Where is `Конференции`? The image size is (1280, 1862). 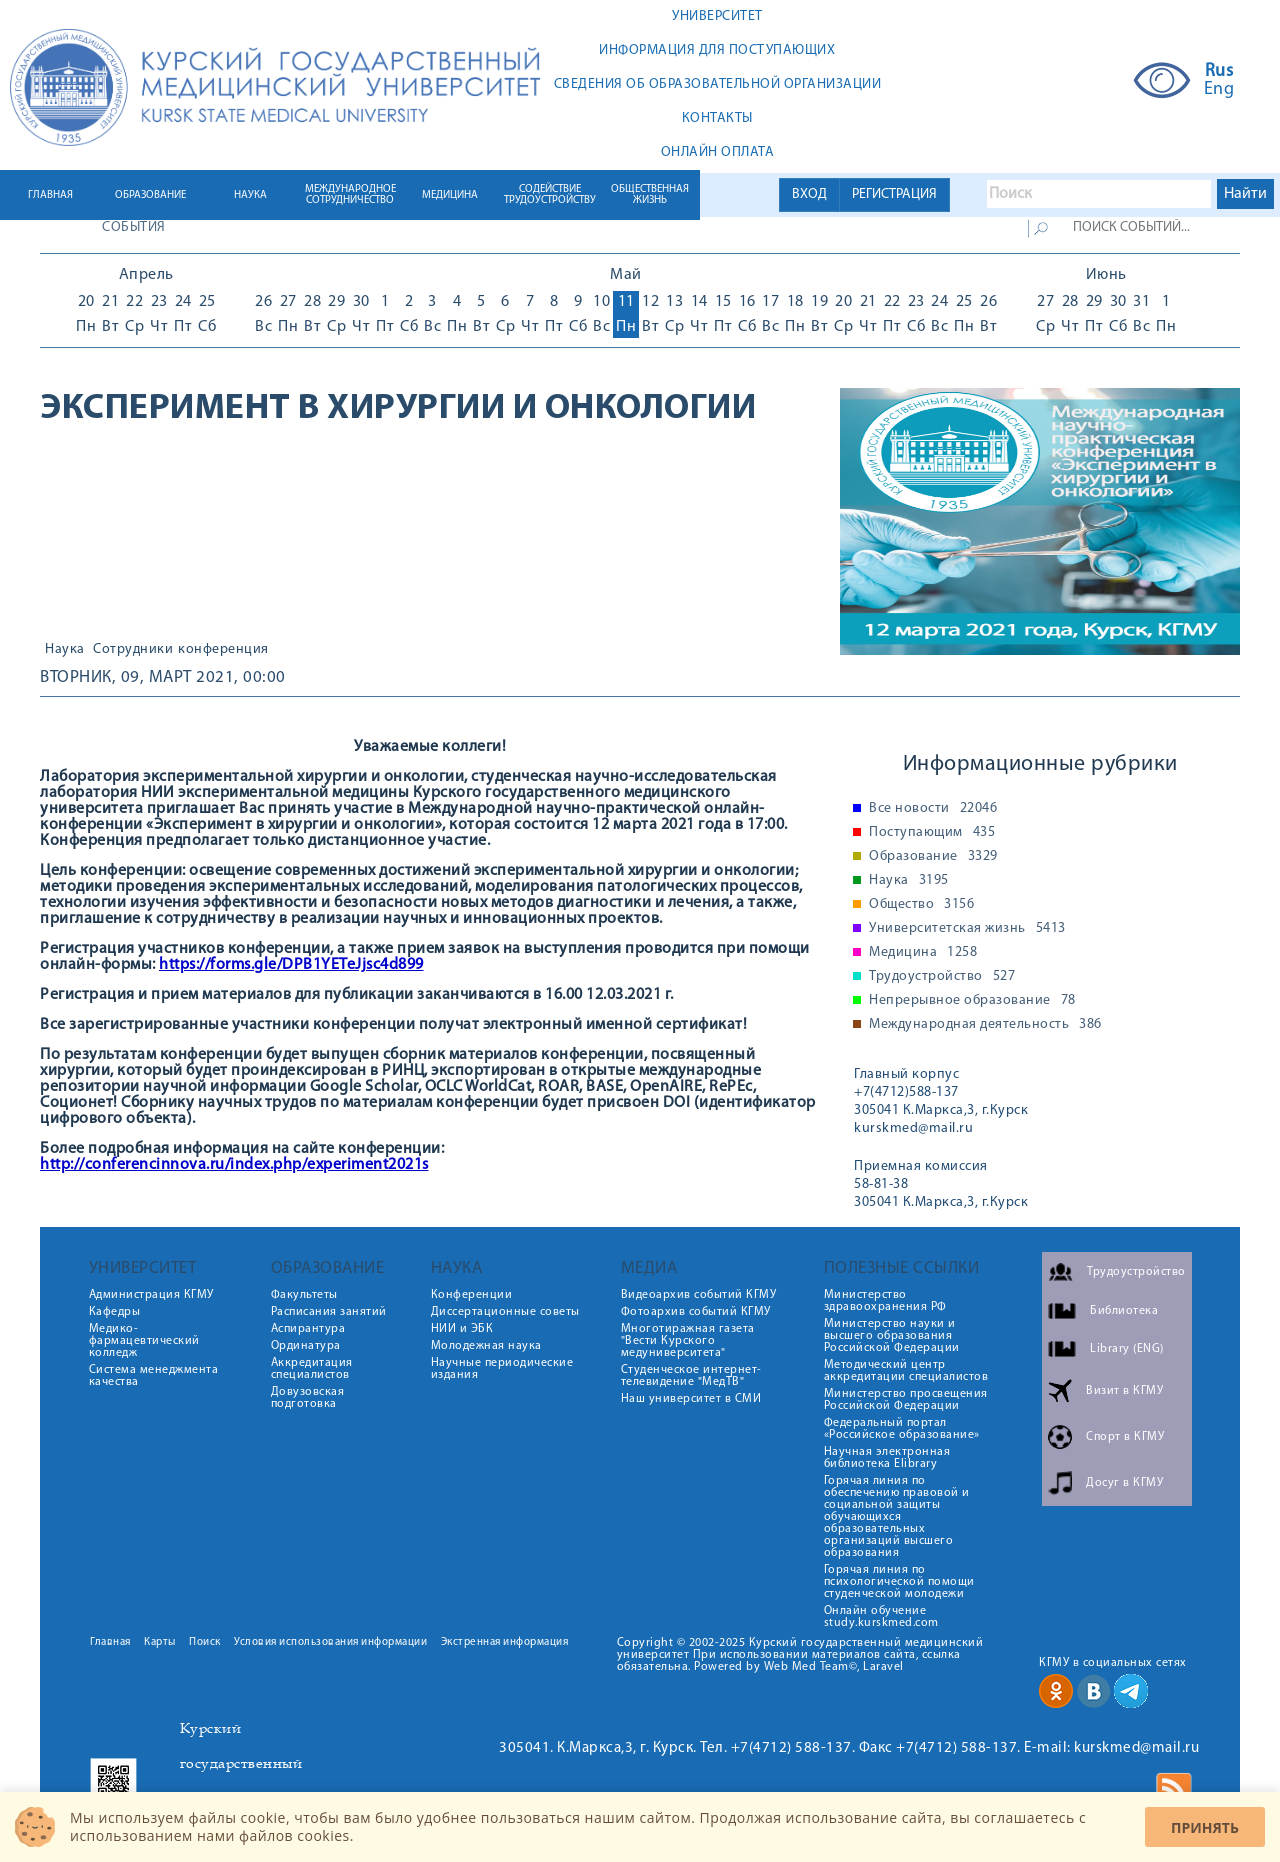 Конференции is located at coordinates (472, 1295).